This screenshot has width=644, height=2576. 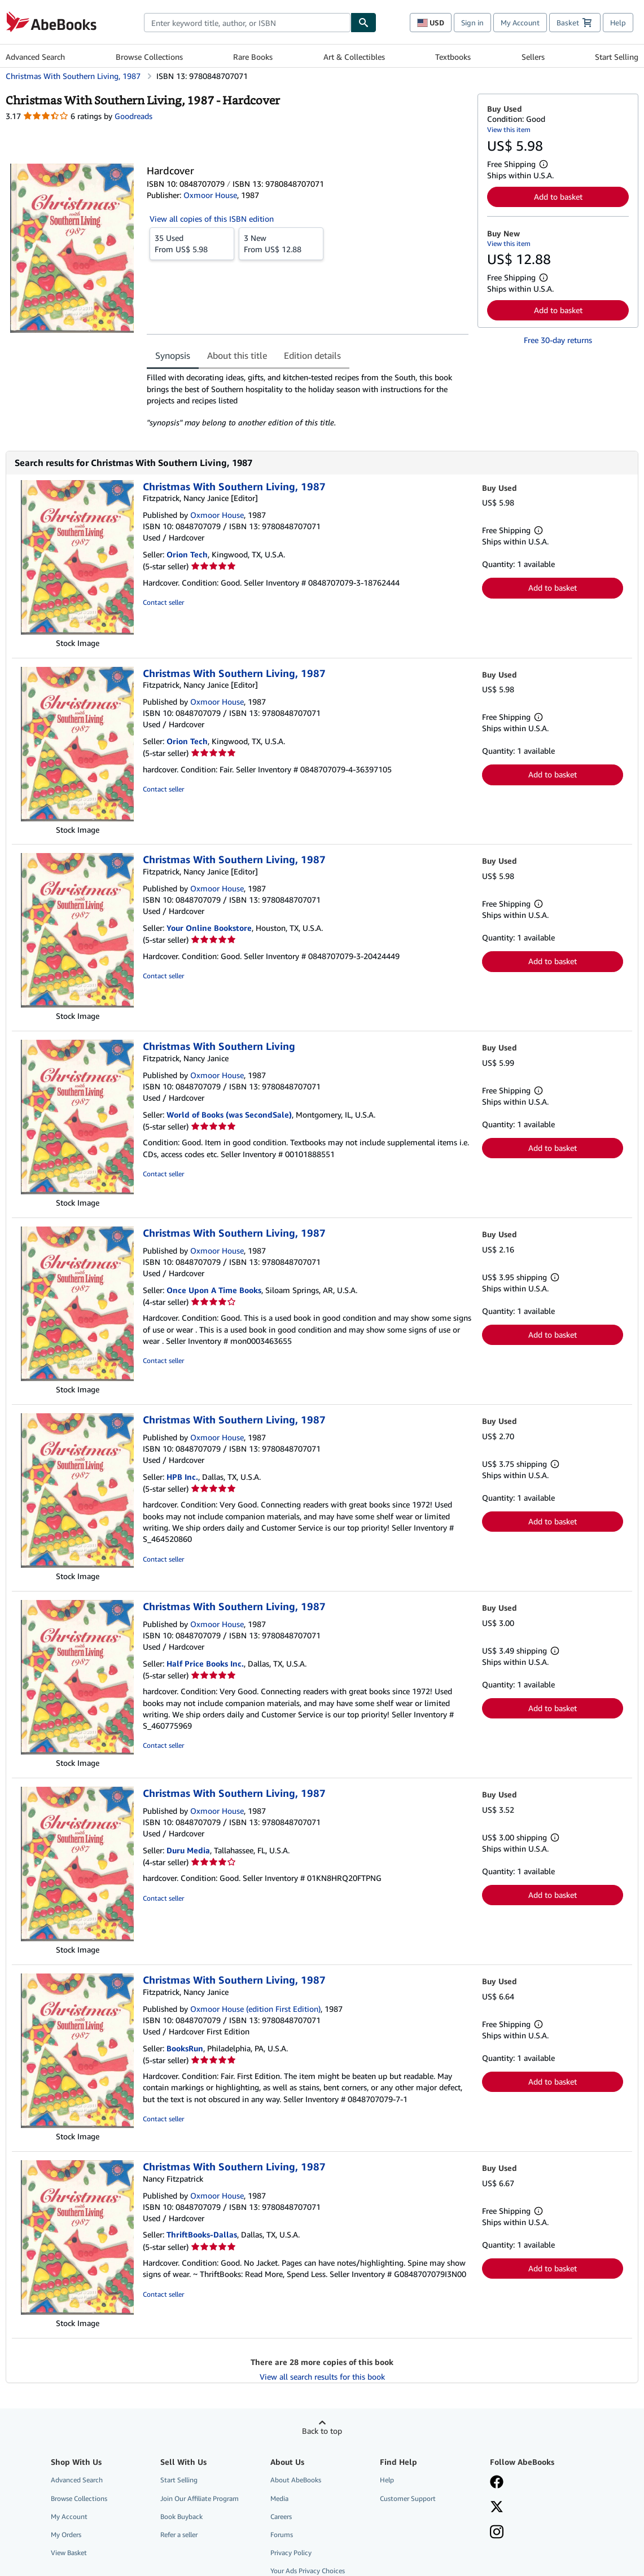 I want to click on HPB Inc., so click(x=182, y=1477).